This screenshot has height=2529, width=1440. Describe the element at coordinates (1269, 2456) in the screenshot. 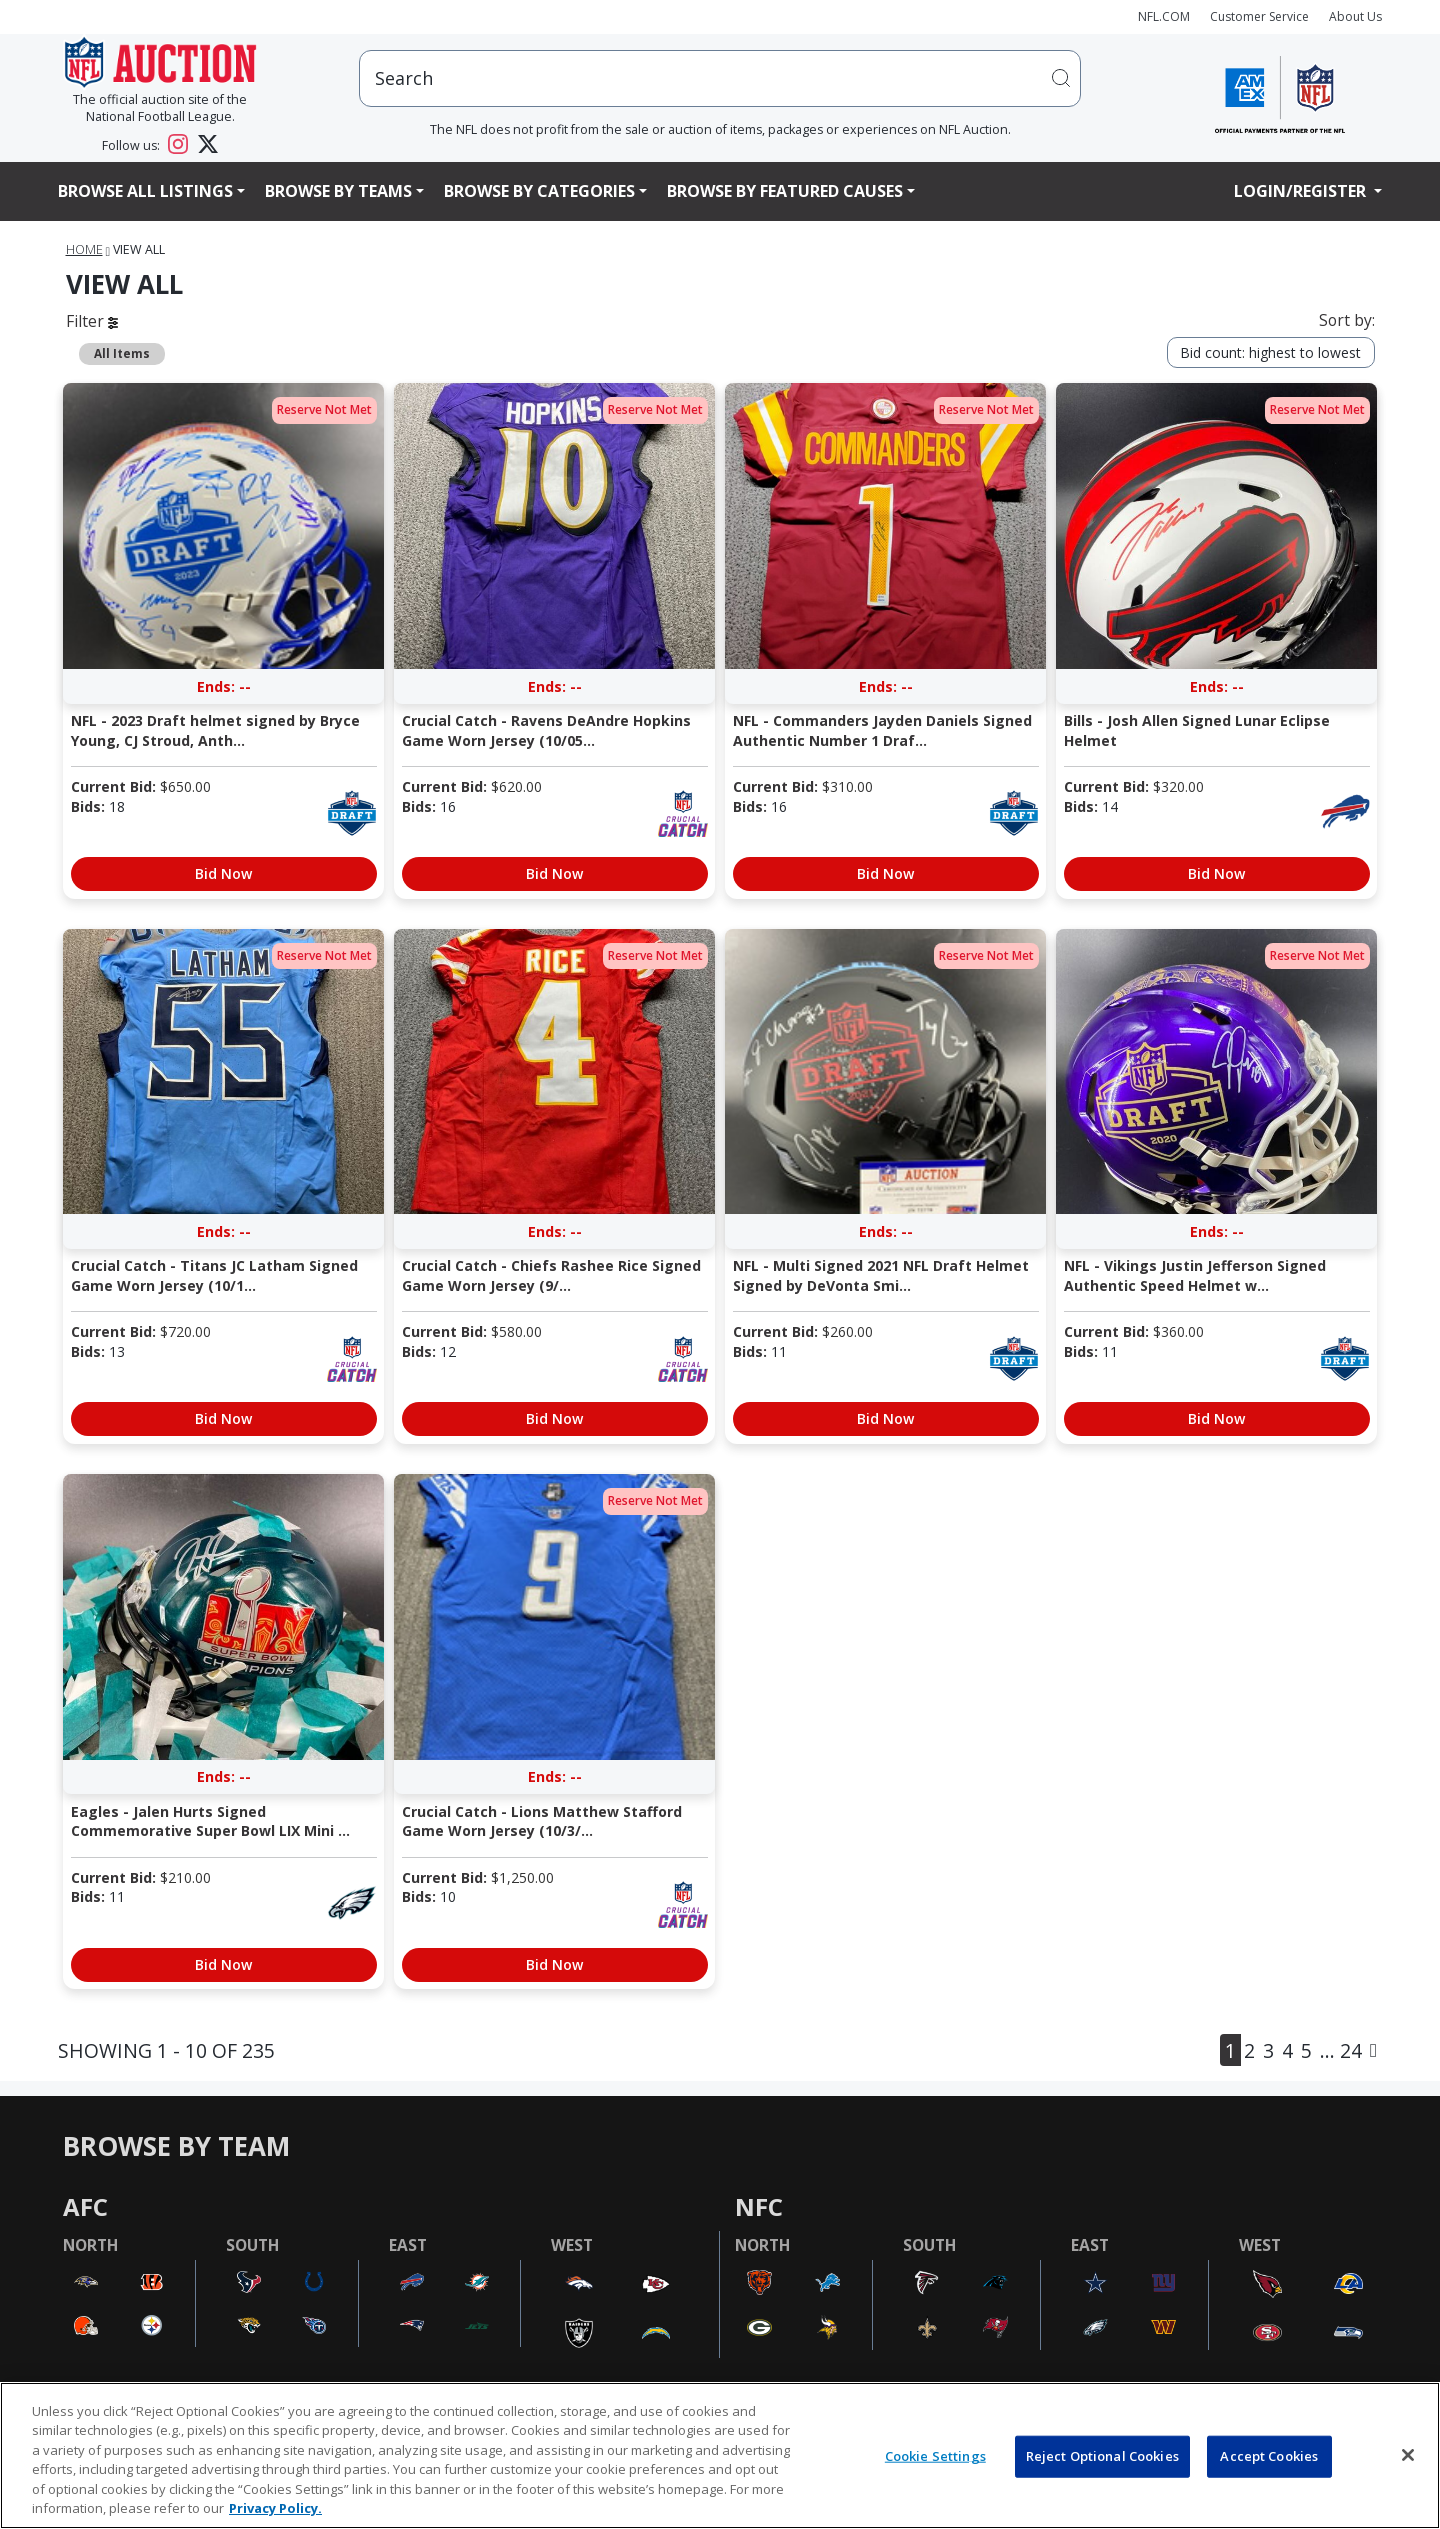

I see `Accept Cookies` at that location.